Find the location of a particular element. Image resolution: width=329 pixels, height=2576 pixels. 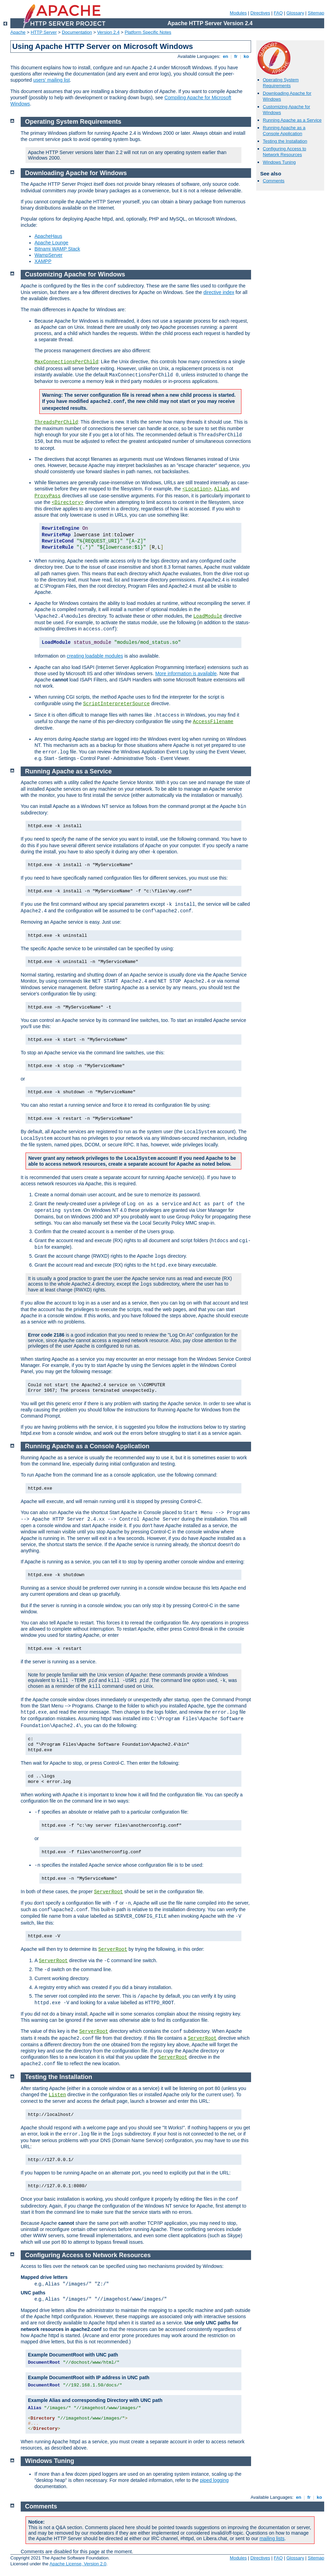

Documentation is located at coordinates (77, 32).